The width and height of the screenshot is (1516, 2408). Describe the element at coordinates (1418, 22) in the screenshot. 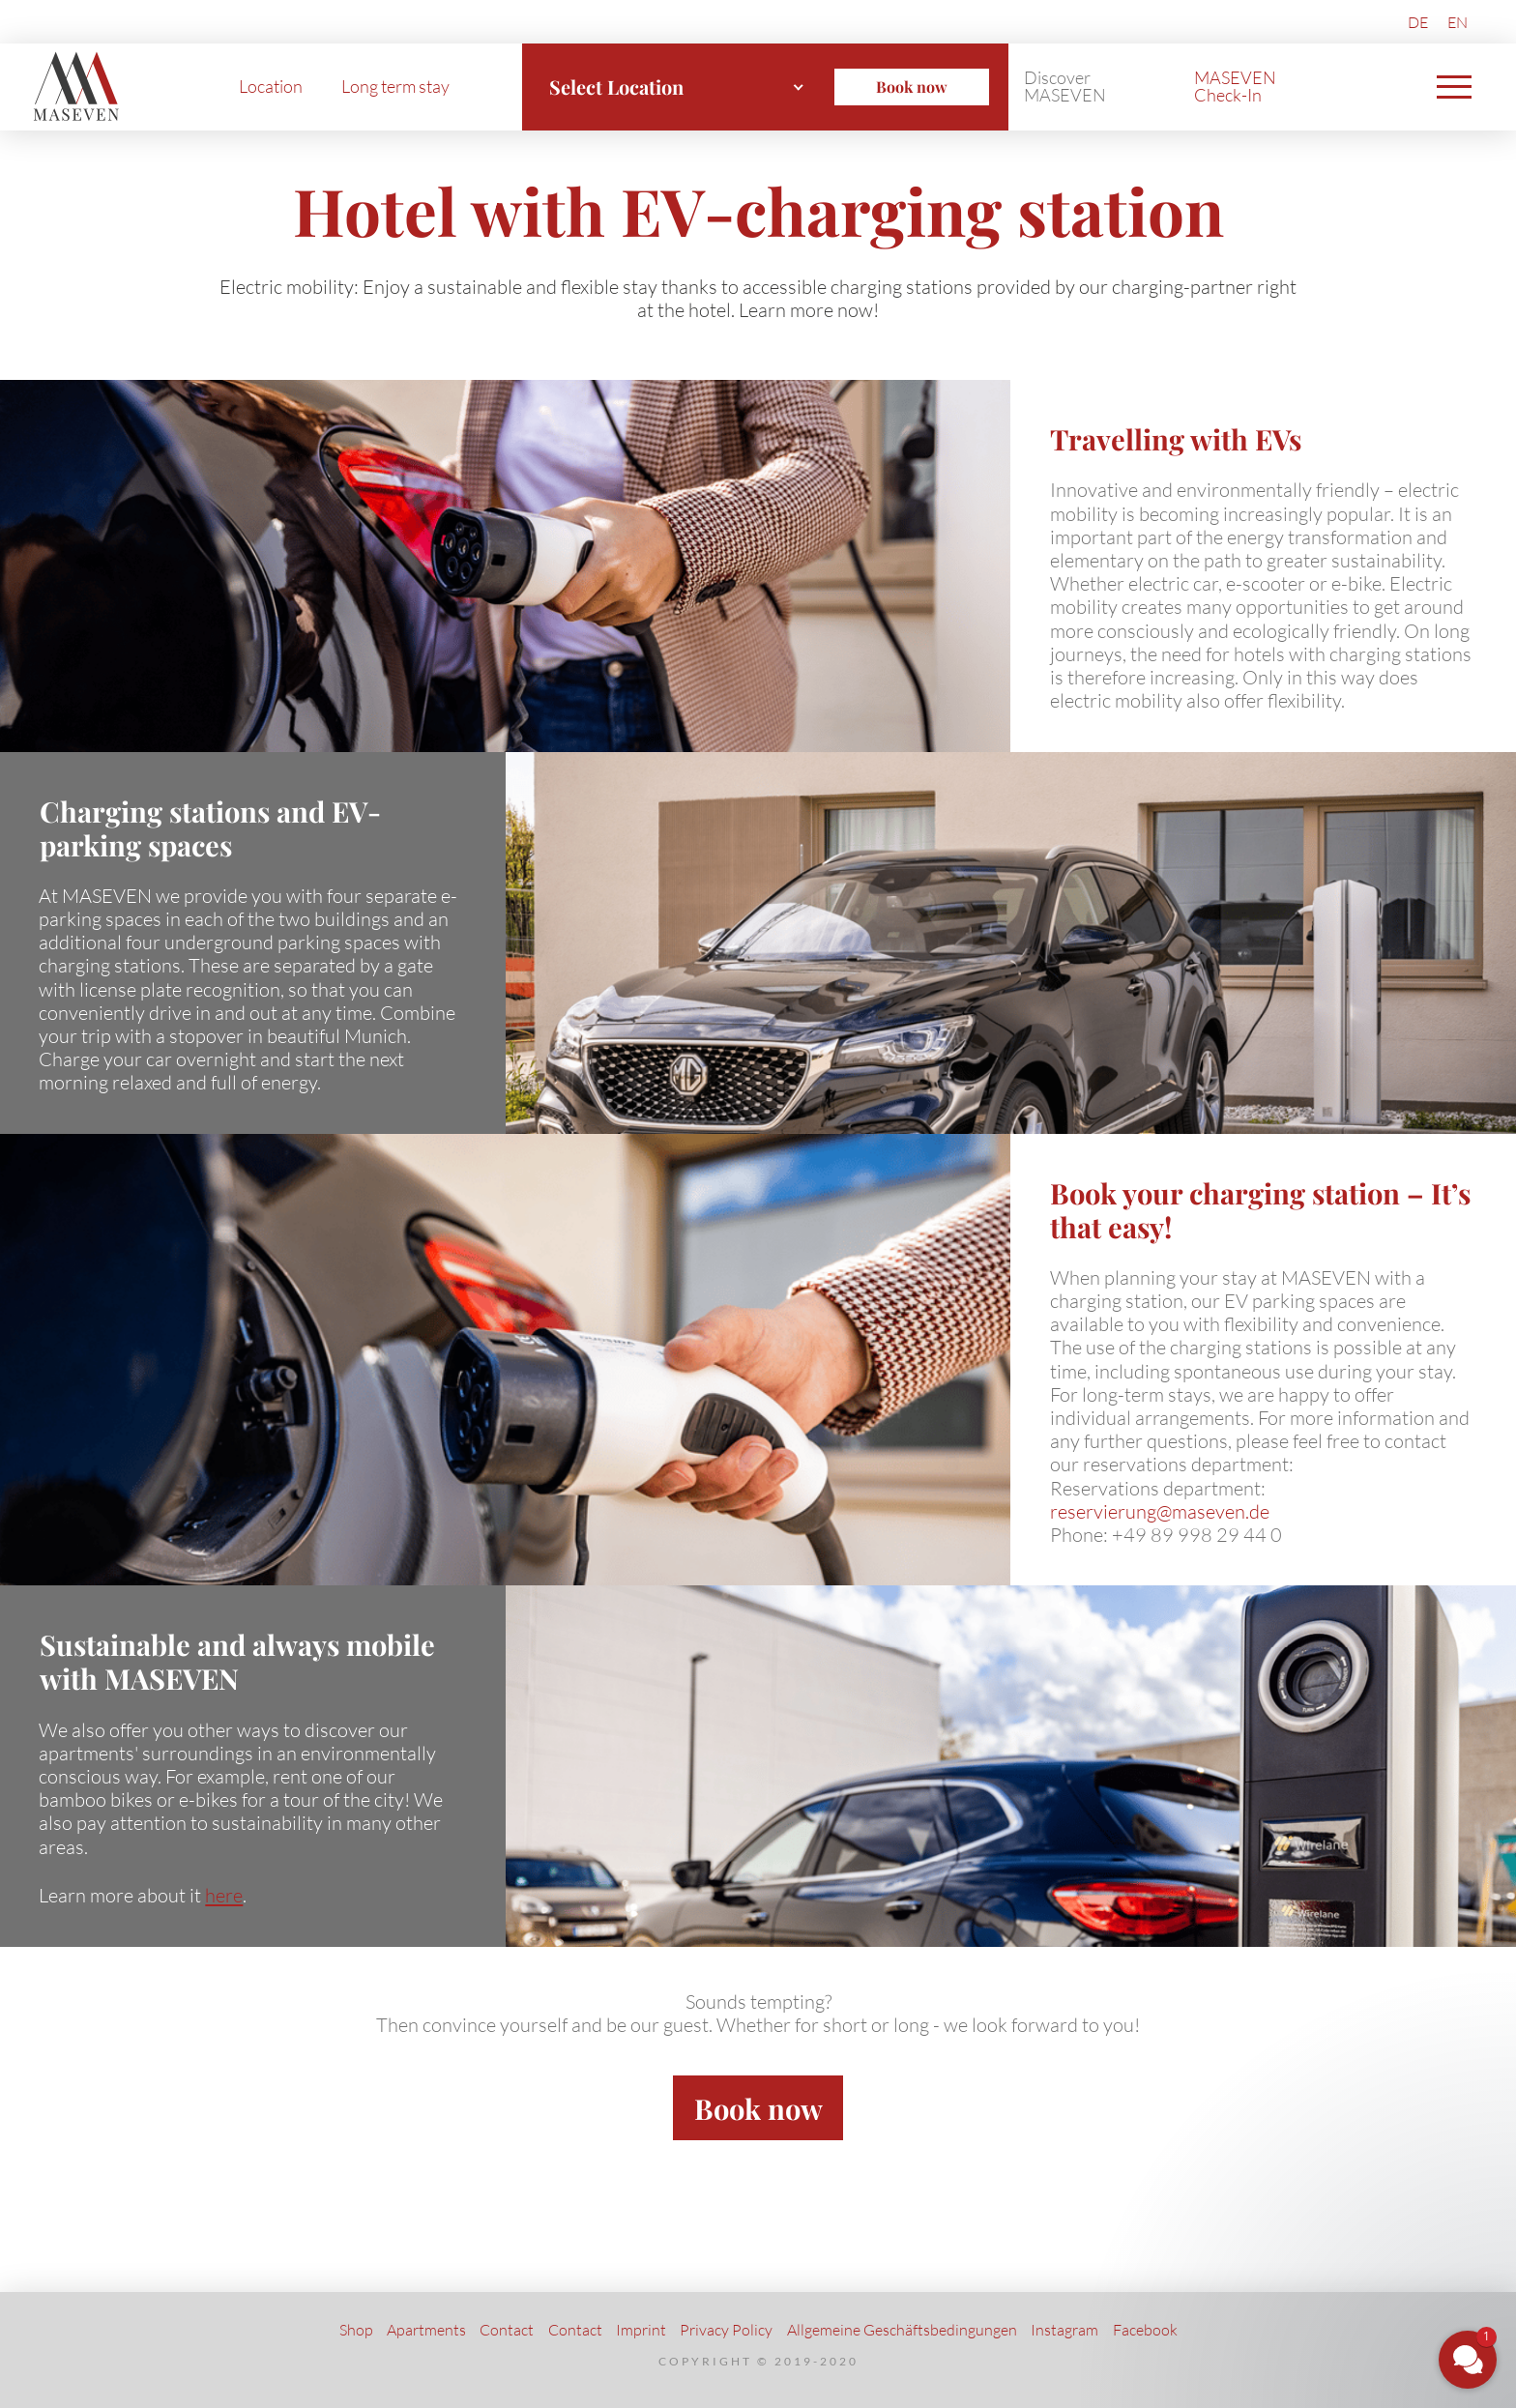

I see `[Switch to DE (DE)]` at that location.